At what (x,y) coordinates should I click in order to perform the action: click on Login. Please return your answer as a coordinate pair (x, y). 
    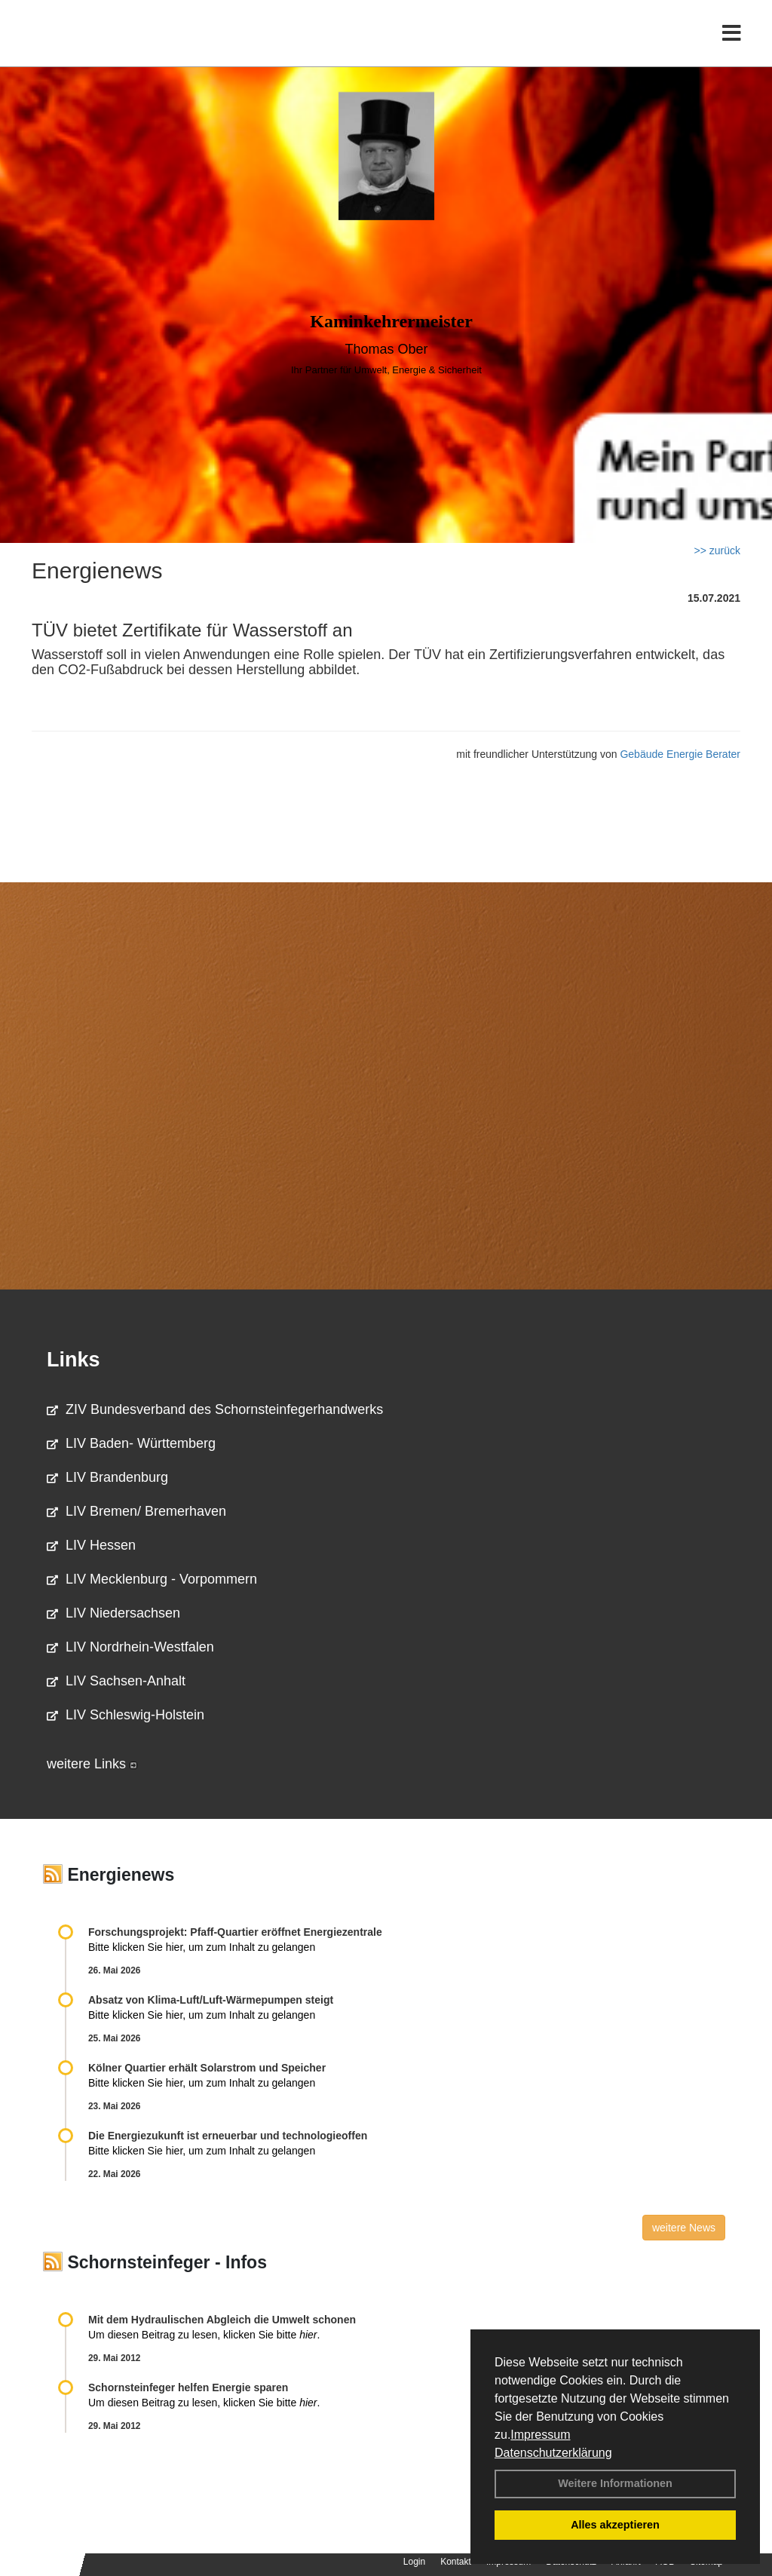
    Looking at the image, I should click on (414, 2561).